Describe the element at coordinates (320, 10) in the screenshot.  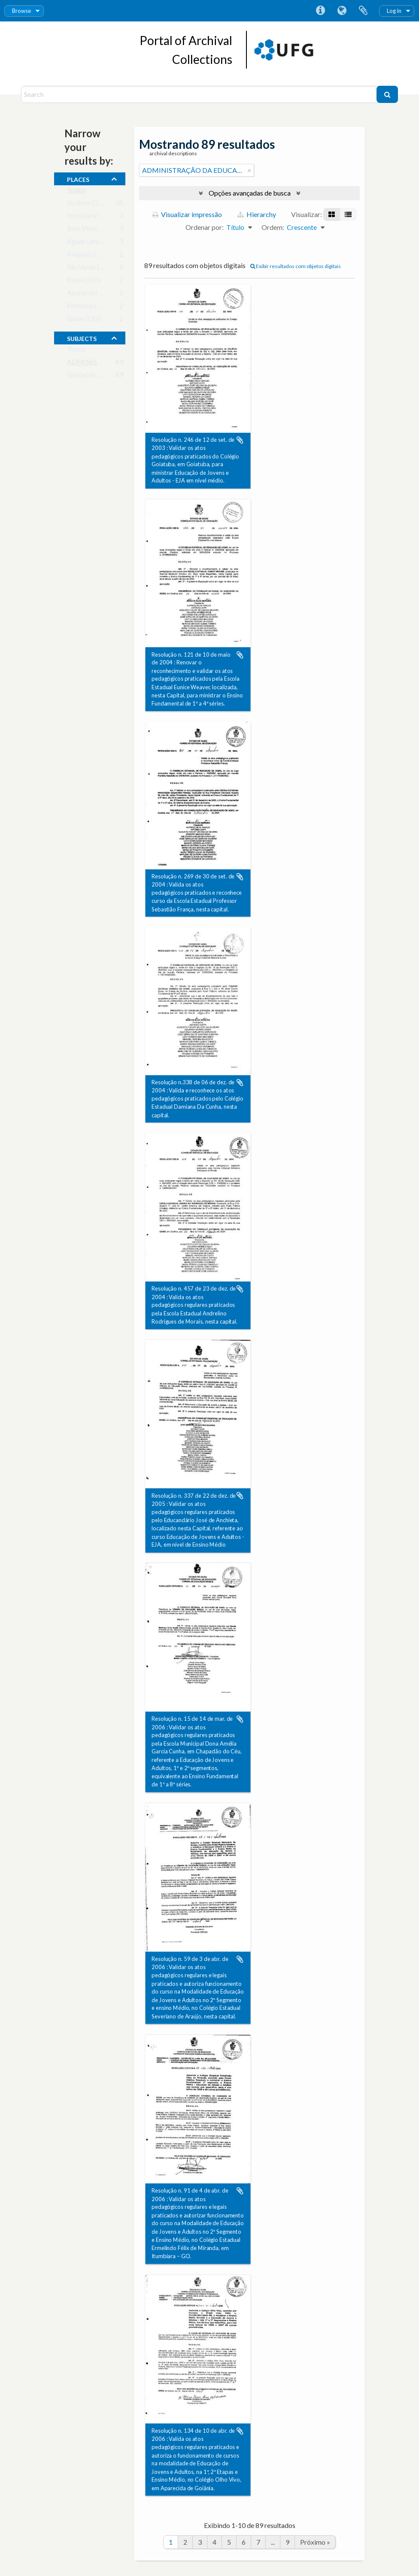
I see `Atalhos` at that location.